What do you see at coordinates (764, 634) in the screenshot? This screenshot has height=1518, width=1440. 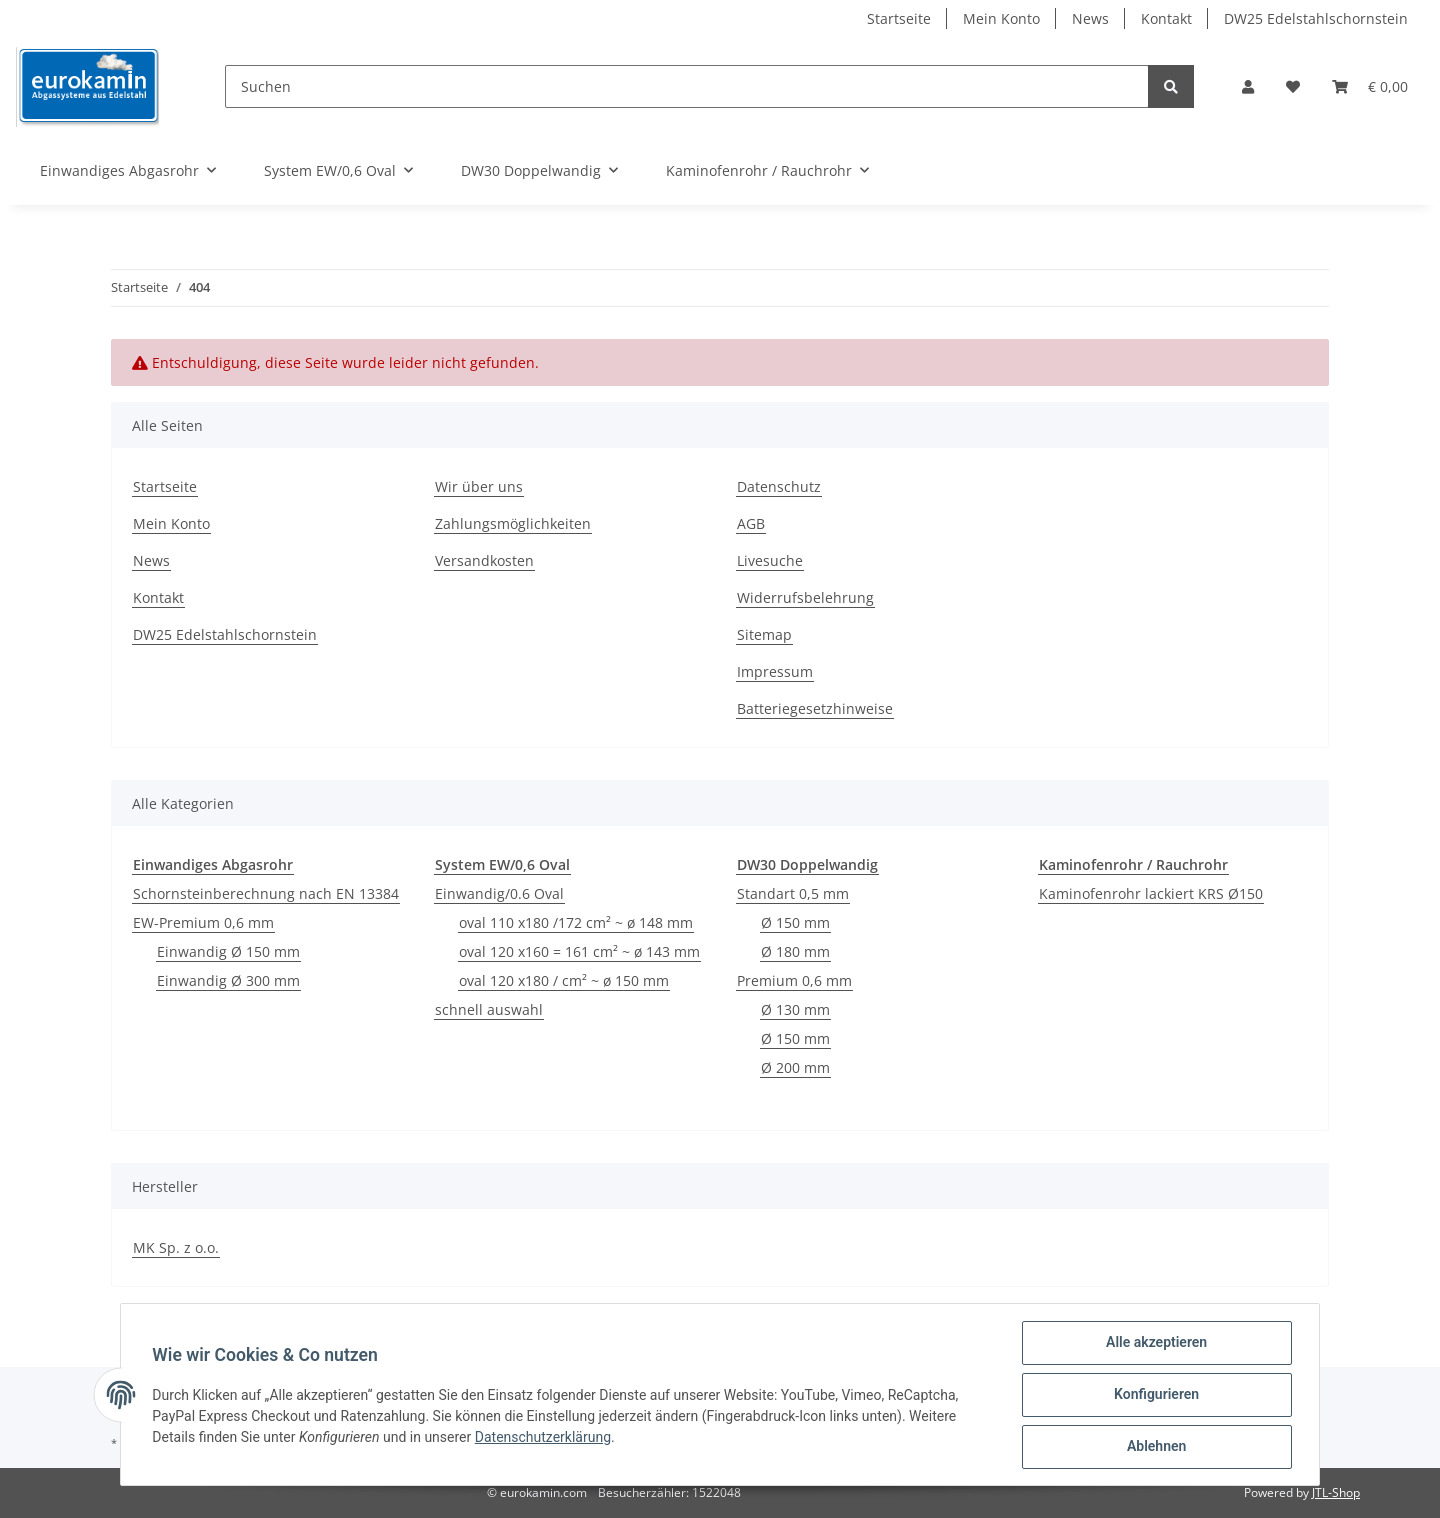 I see `Sitemap` at bounding box center [764, 634].